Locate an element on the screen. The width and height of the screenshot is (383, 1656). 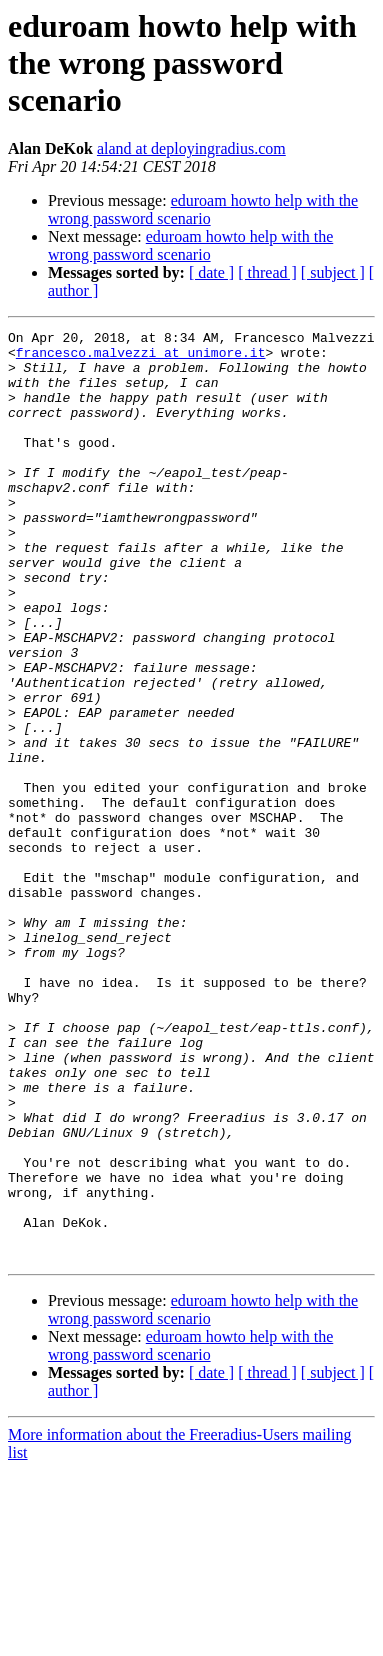
francesco.malvezzi at unimore.it is located at coordinates (141, 358).